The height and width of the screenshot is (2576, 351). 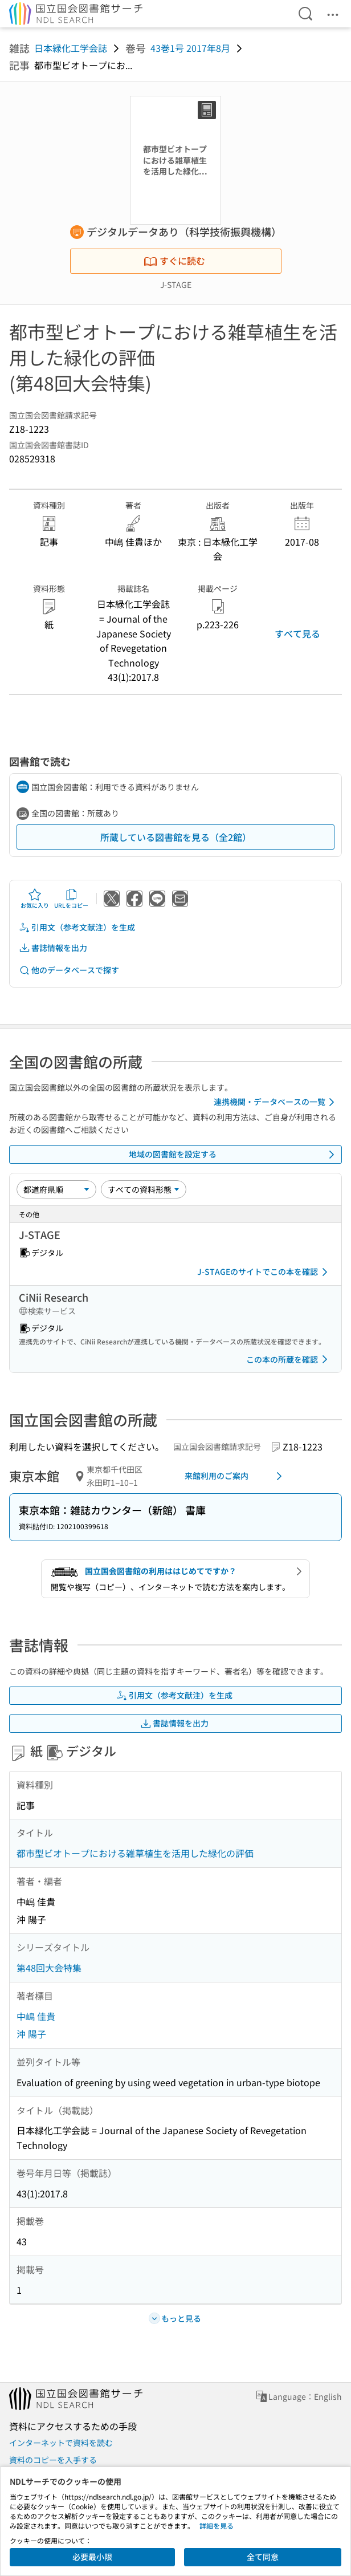 What do you see at coordinates (297, 633) in the screenshot?
I see `すべて見る` at bounding box center [297, 633].